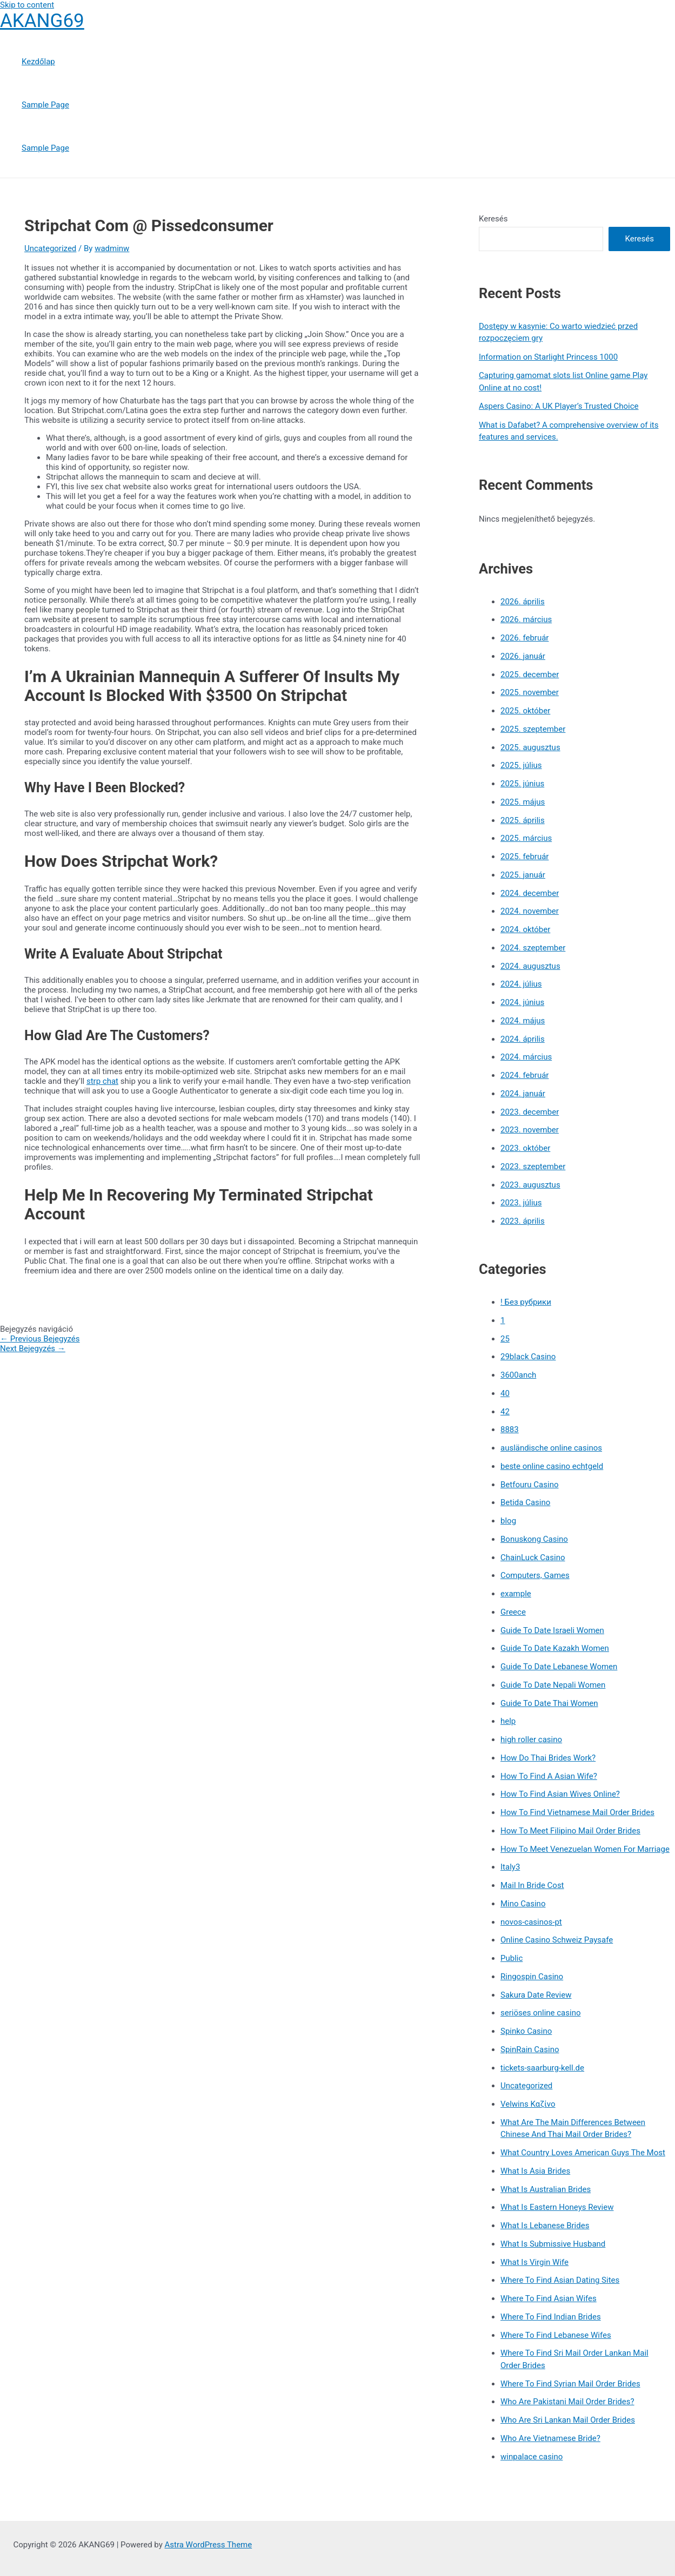  I want to click on What Is Lebanese Brides, so click(544, 2225).